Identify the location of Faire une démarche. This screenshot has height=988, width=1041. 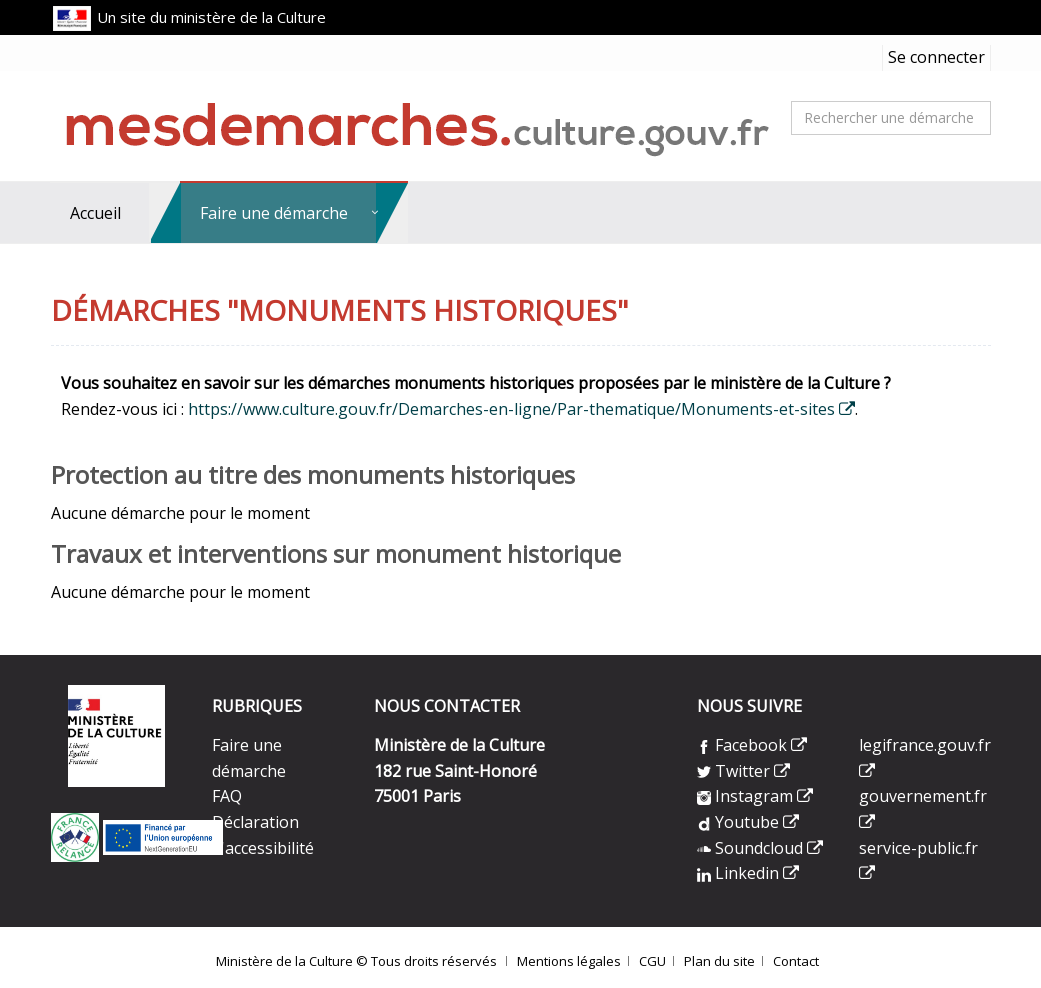
(274, 213).